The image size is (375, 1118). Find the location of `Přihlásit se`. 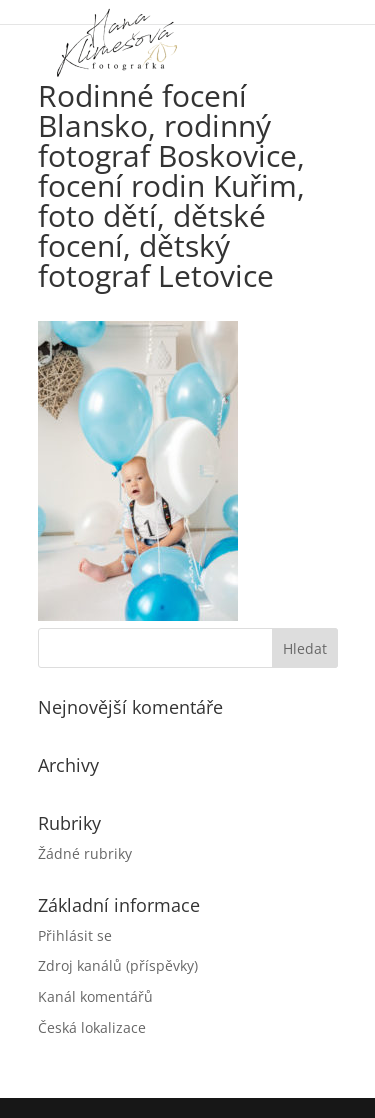

Přihlásit se is located at coordinates (75, 935).